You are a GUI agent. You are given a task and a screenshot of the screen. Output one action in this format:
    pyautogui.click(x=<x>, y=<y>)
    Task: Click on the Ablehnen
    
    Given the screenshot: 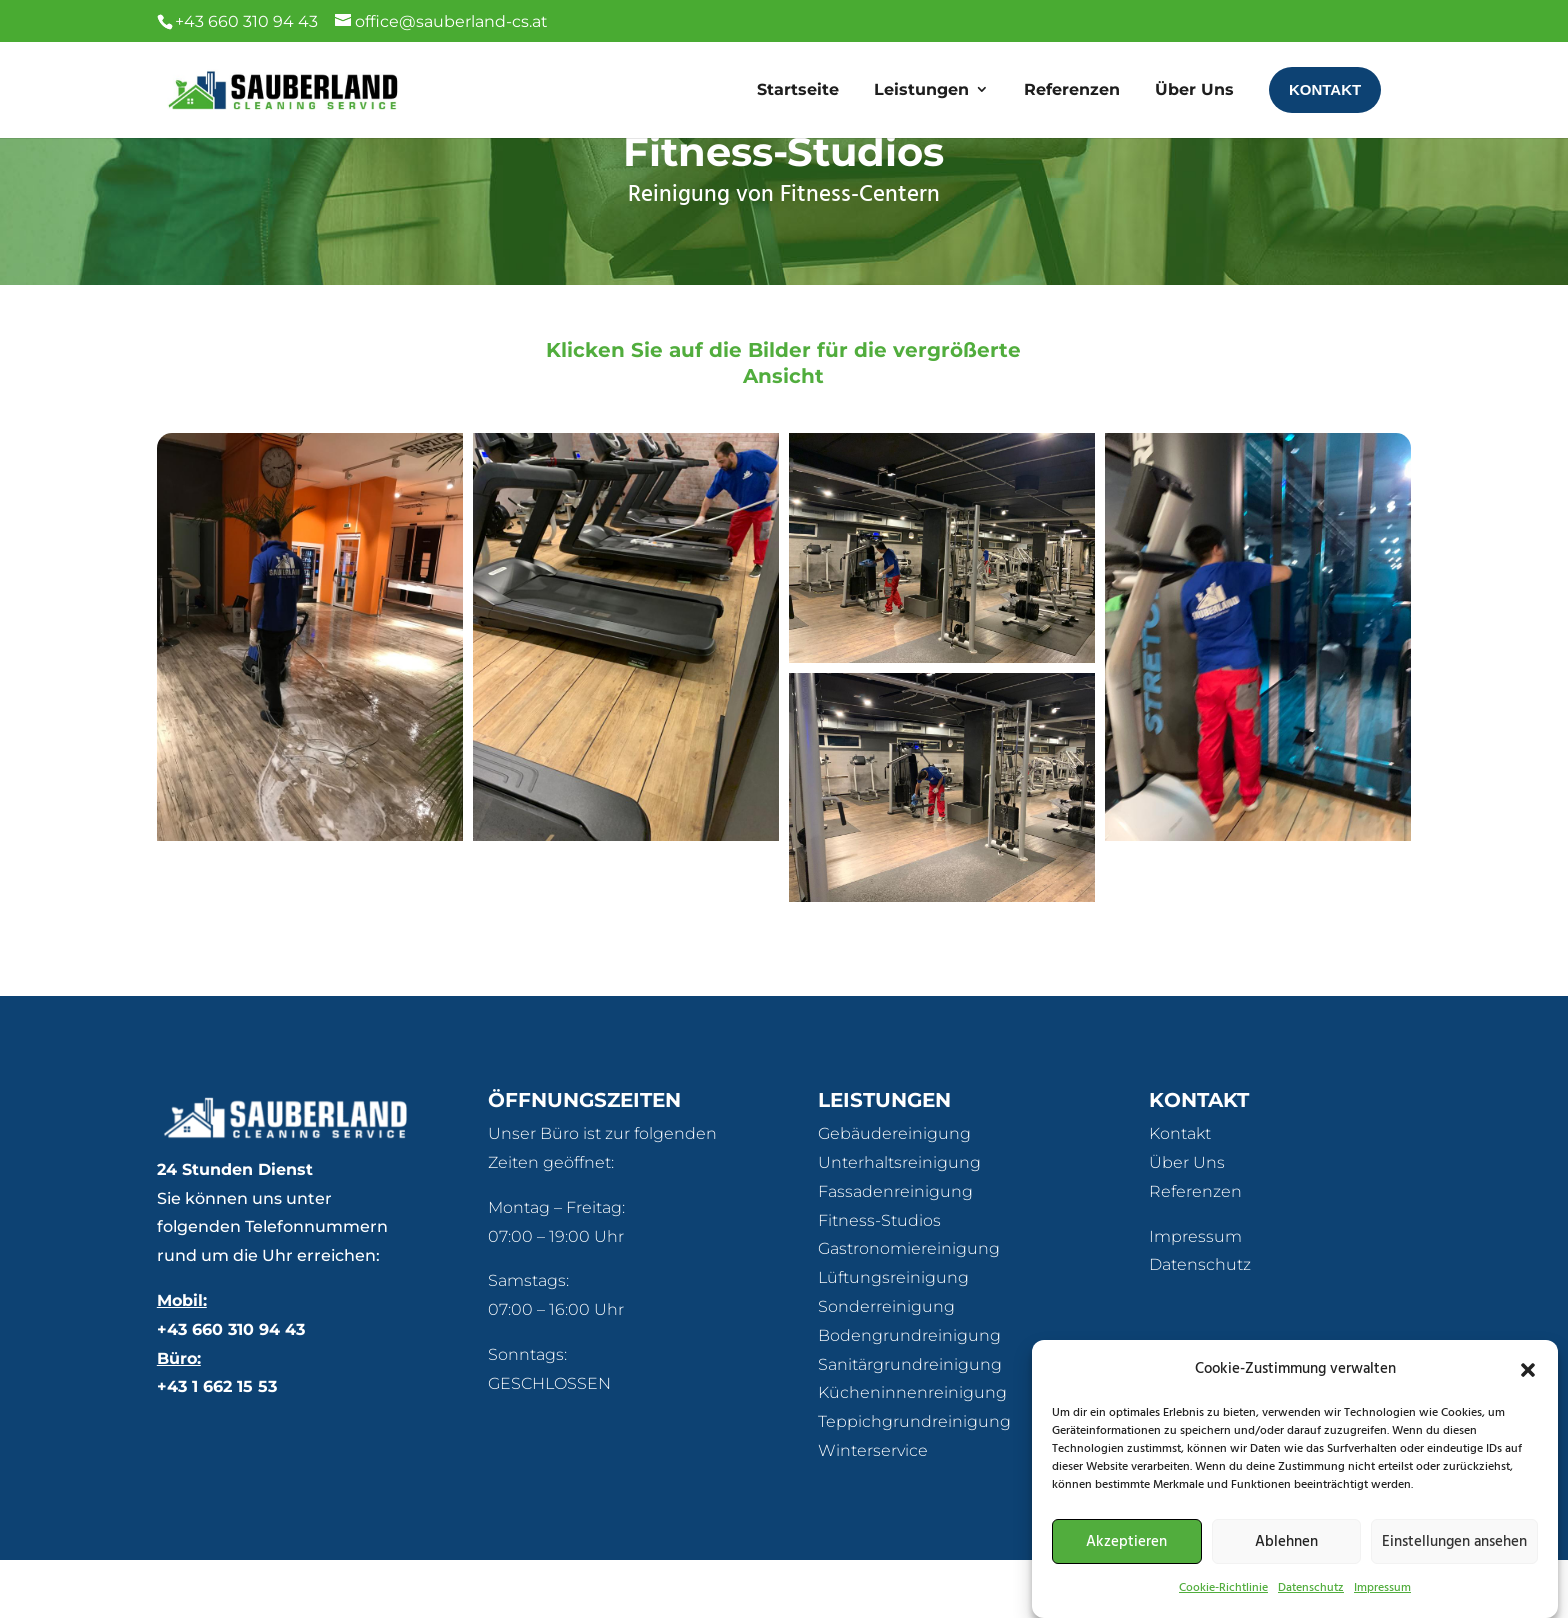 What is the action you would take?
    pyautogui.click(x=1286, y=1558)
    